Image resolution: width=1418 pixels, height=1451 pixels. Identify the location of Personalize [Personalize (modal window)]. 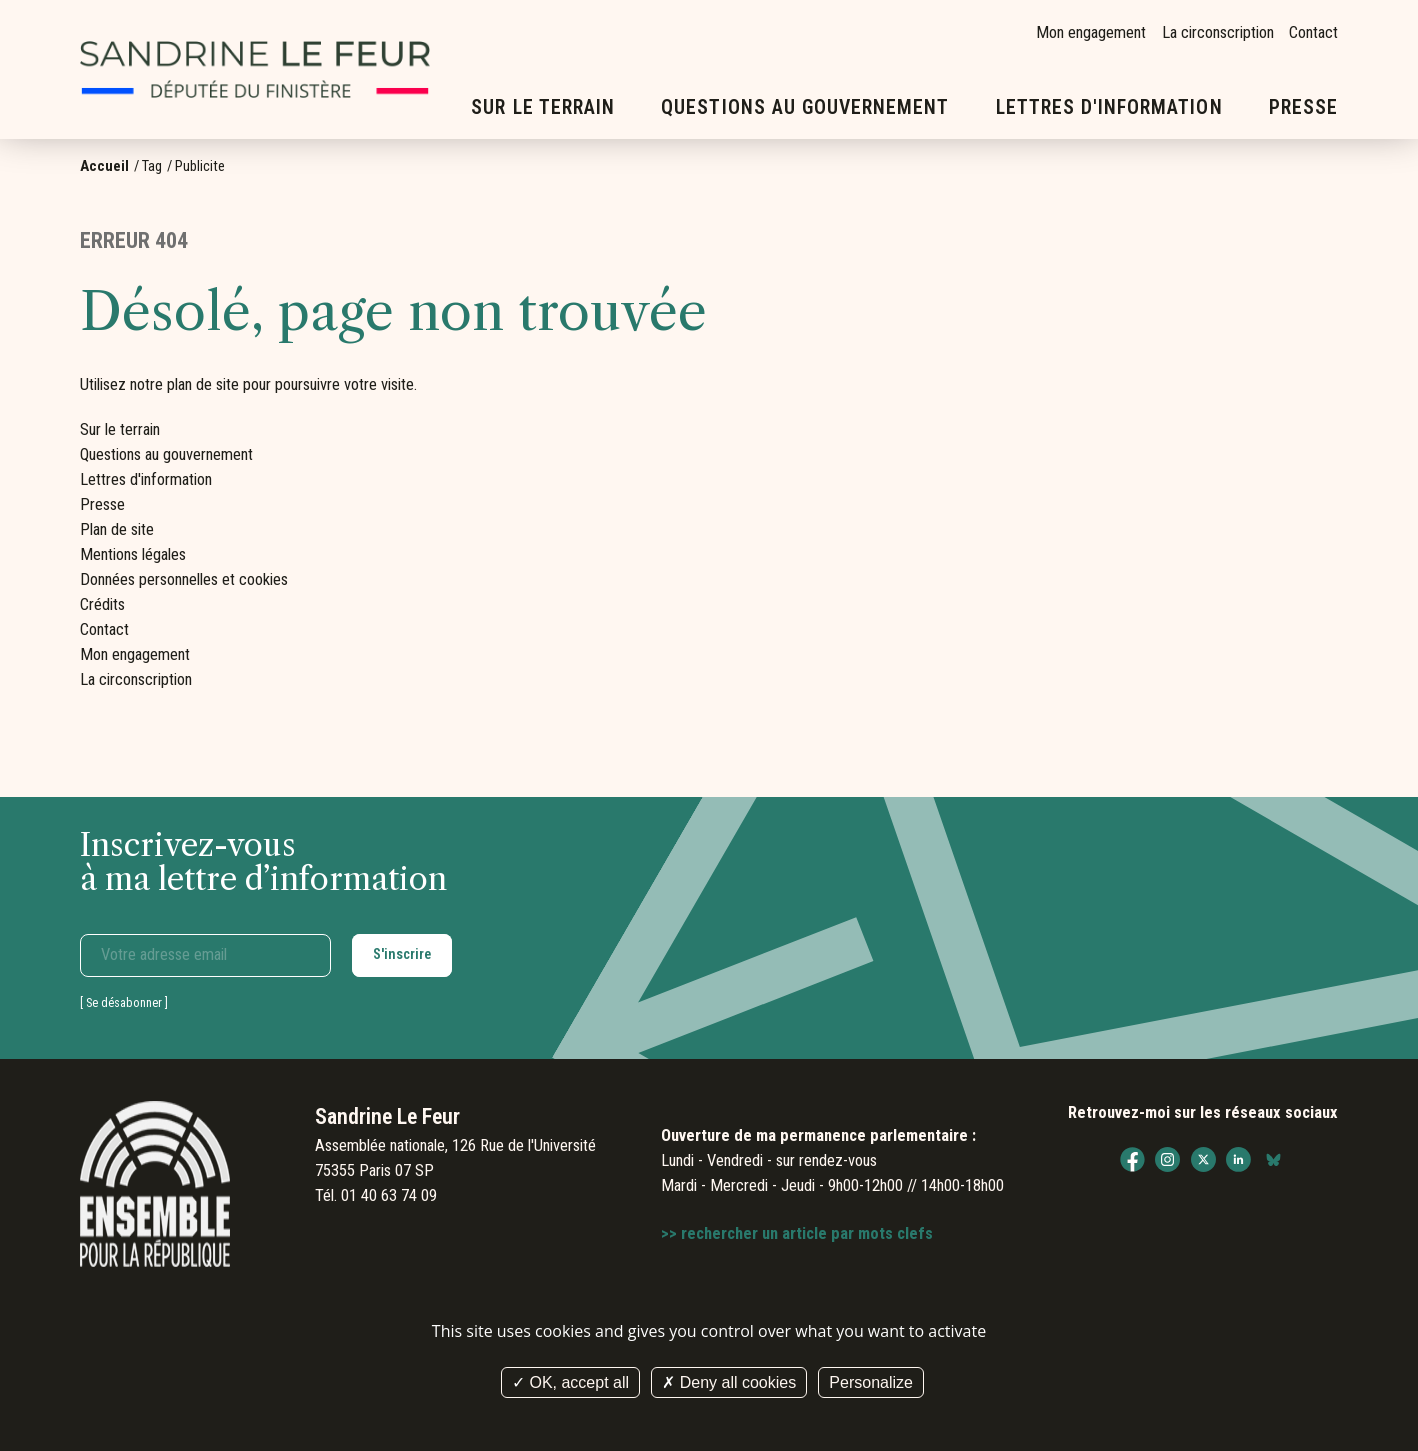
(871, 1382).